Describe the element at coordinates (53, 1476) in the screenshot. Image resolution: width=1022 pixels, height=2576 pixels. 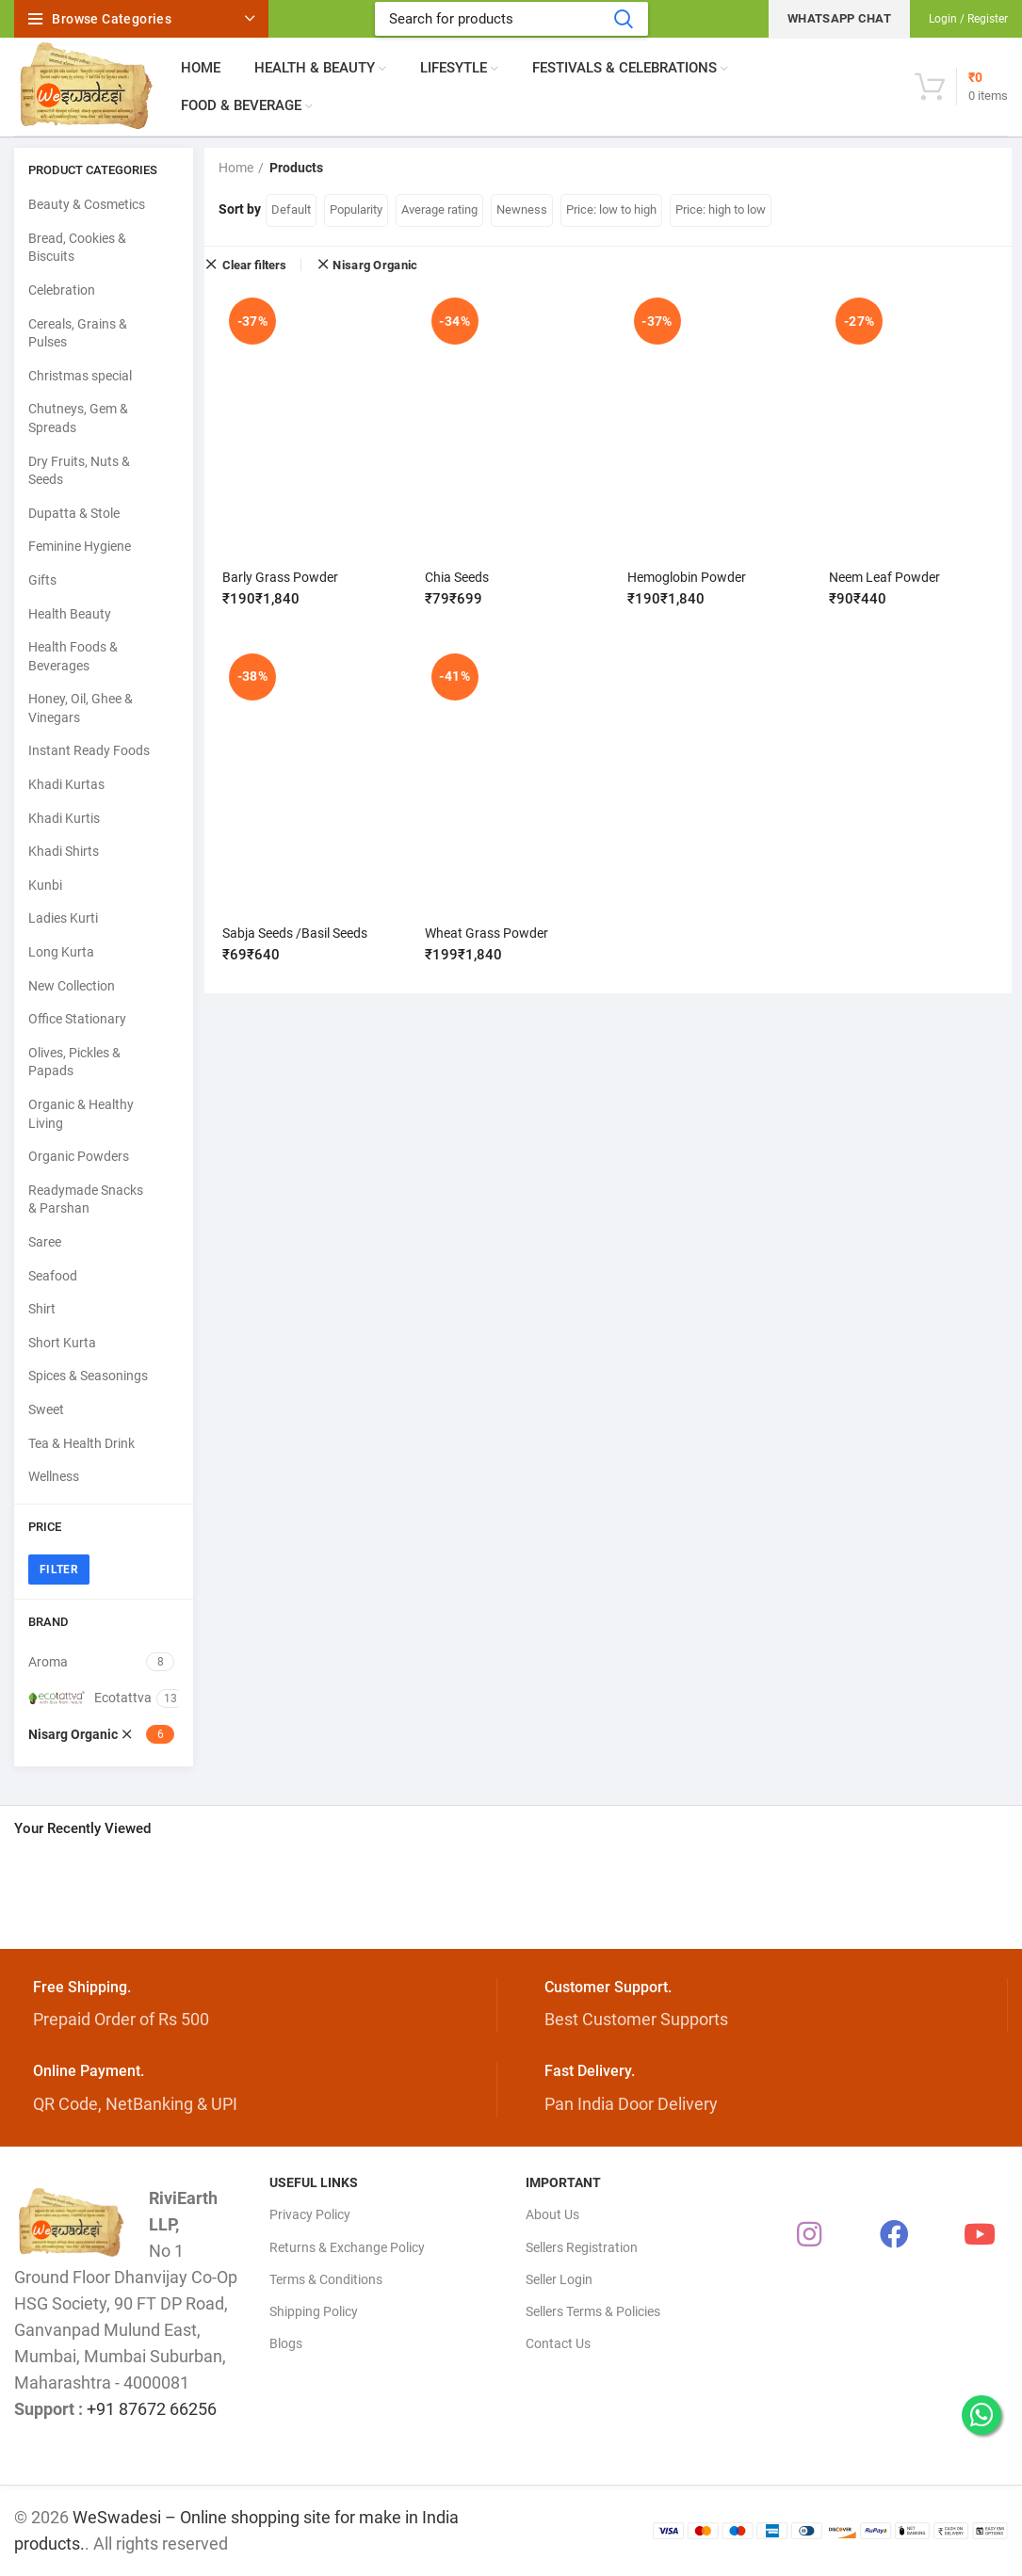
I see `Wellness` at that location.